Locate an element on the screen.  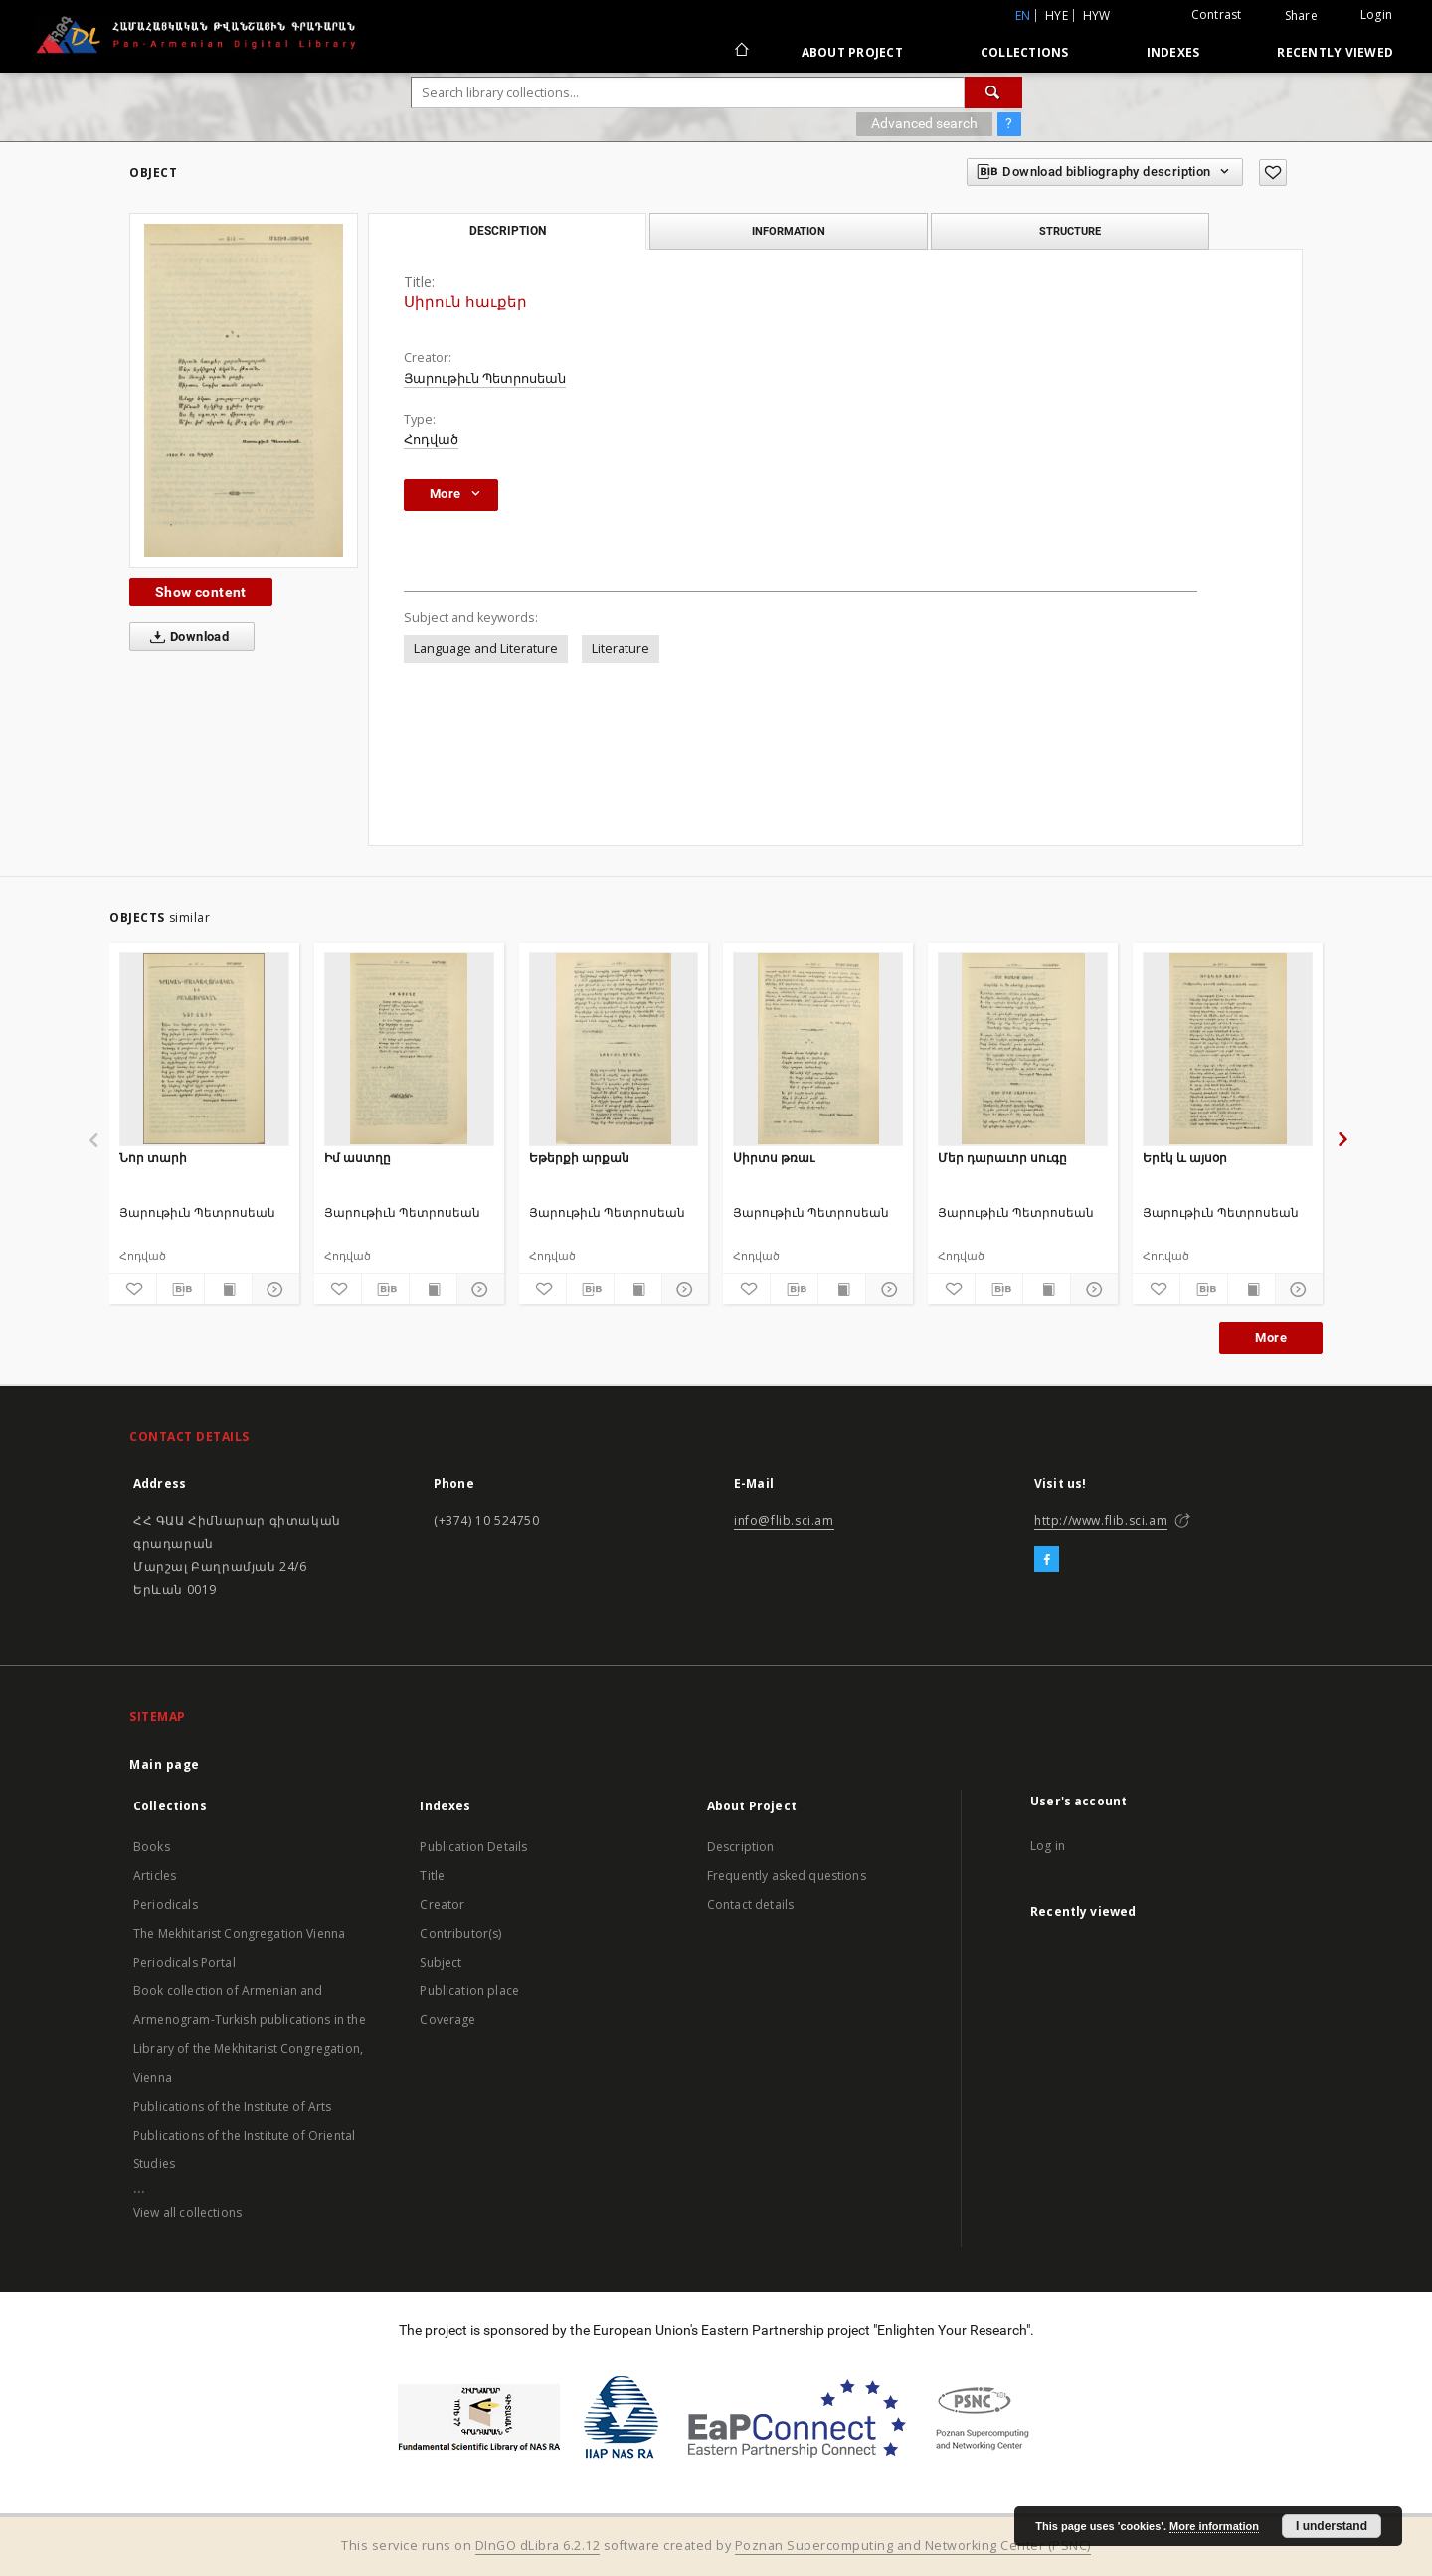
Indexes is located at coordinates (1173, 52).